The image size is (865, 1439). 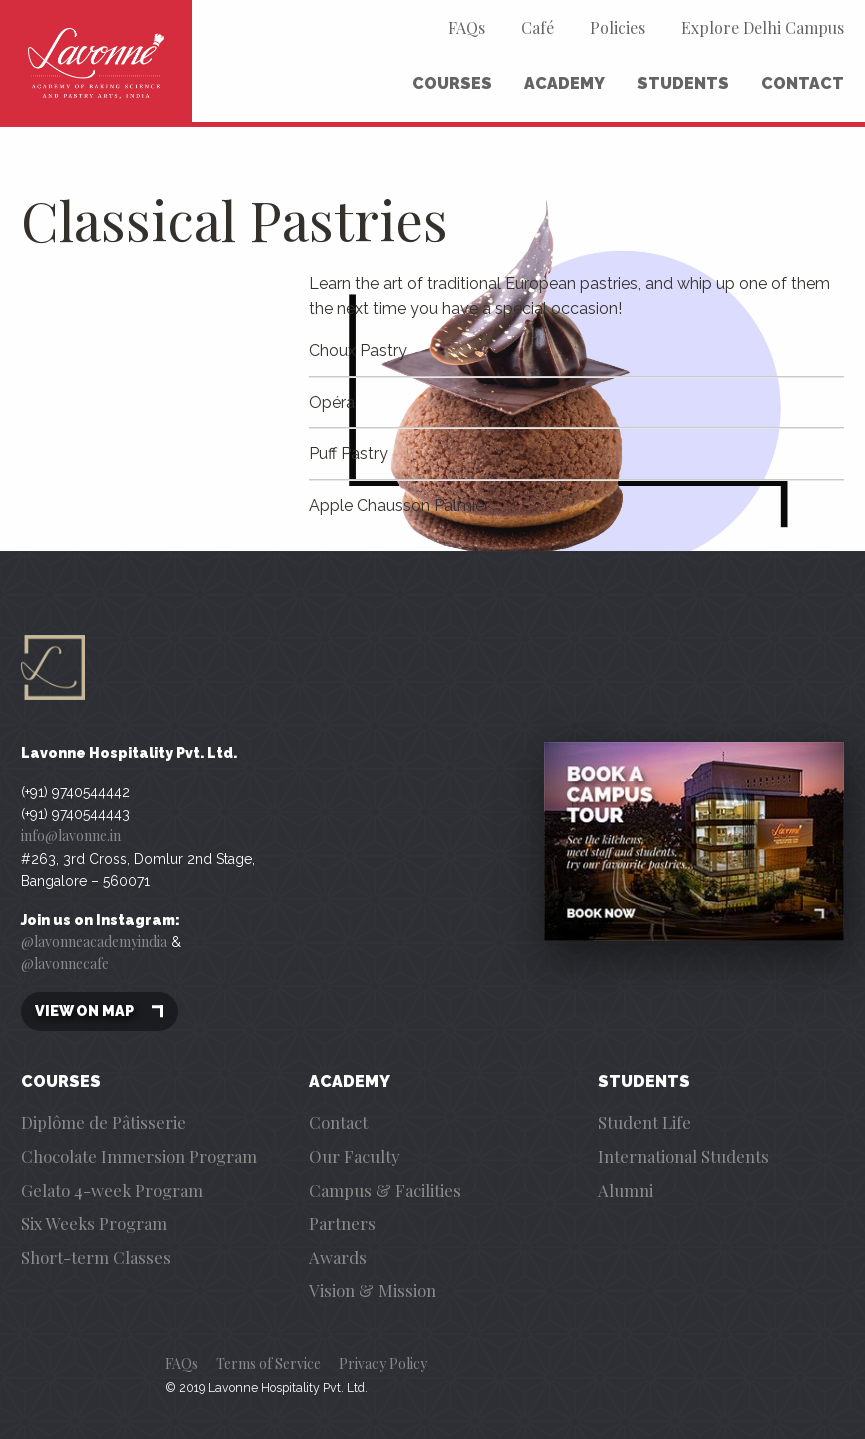 I want to click on Privacy Policy, so click(x=383, y=1363).